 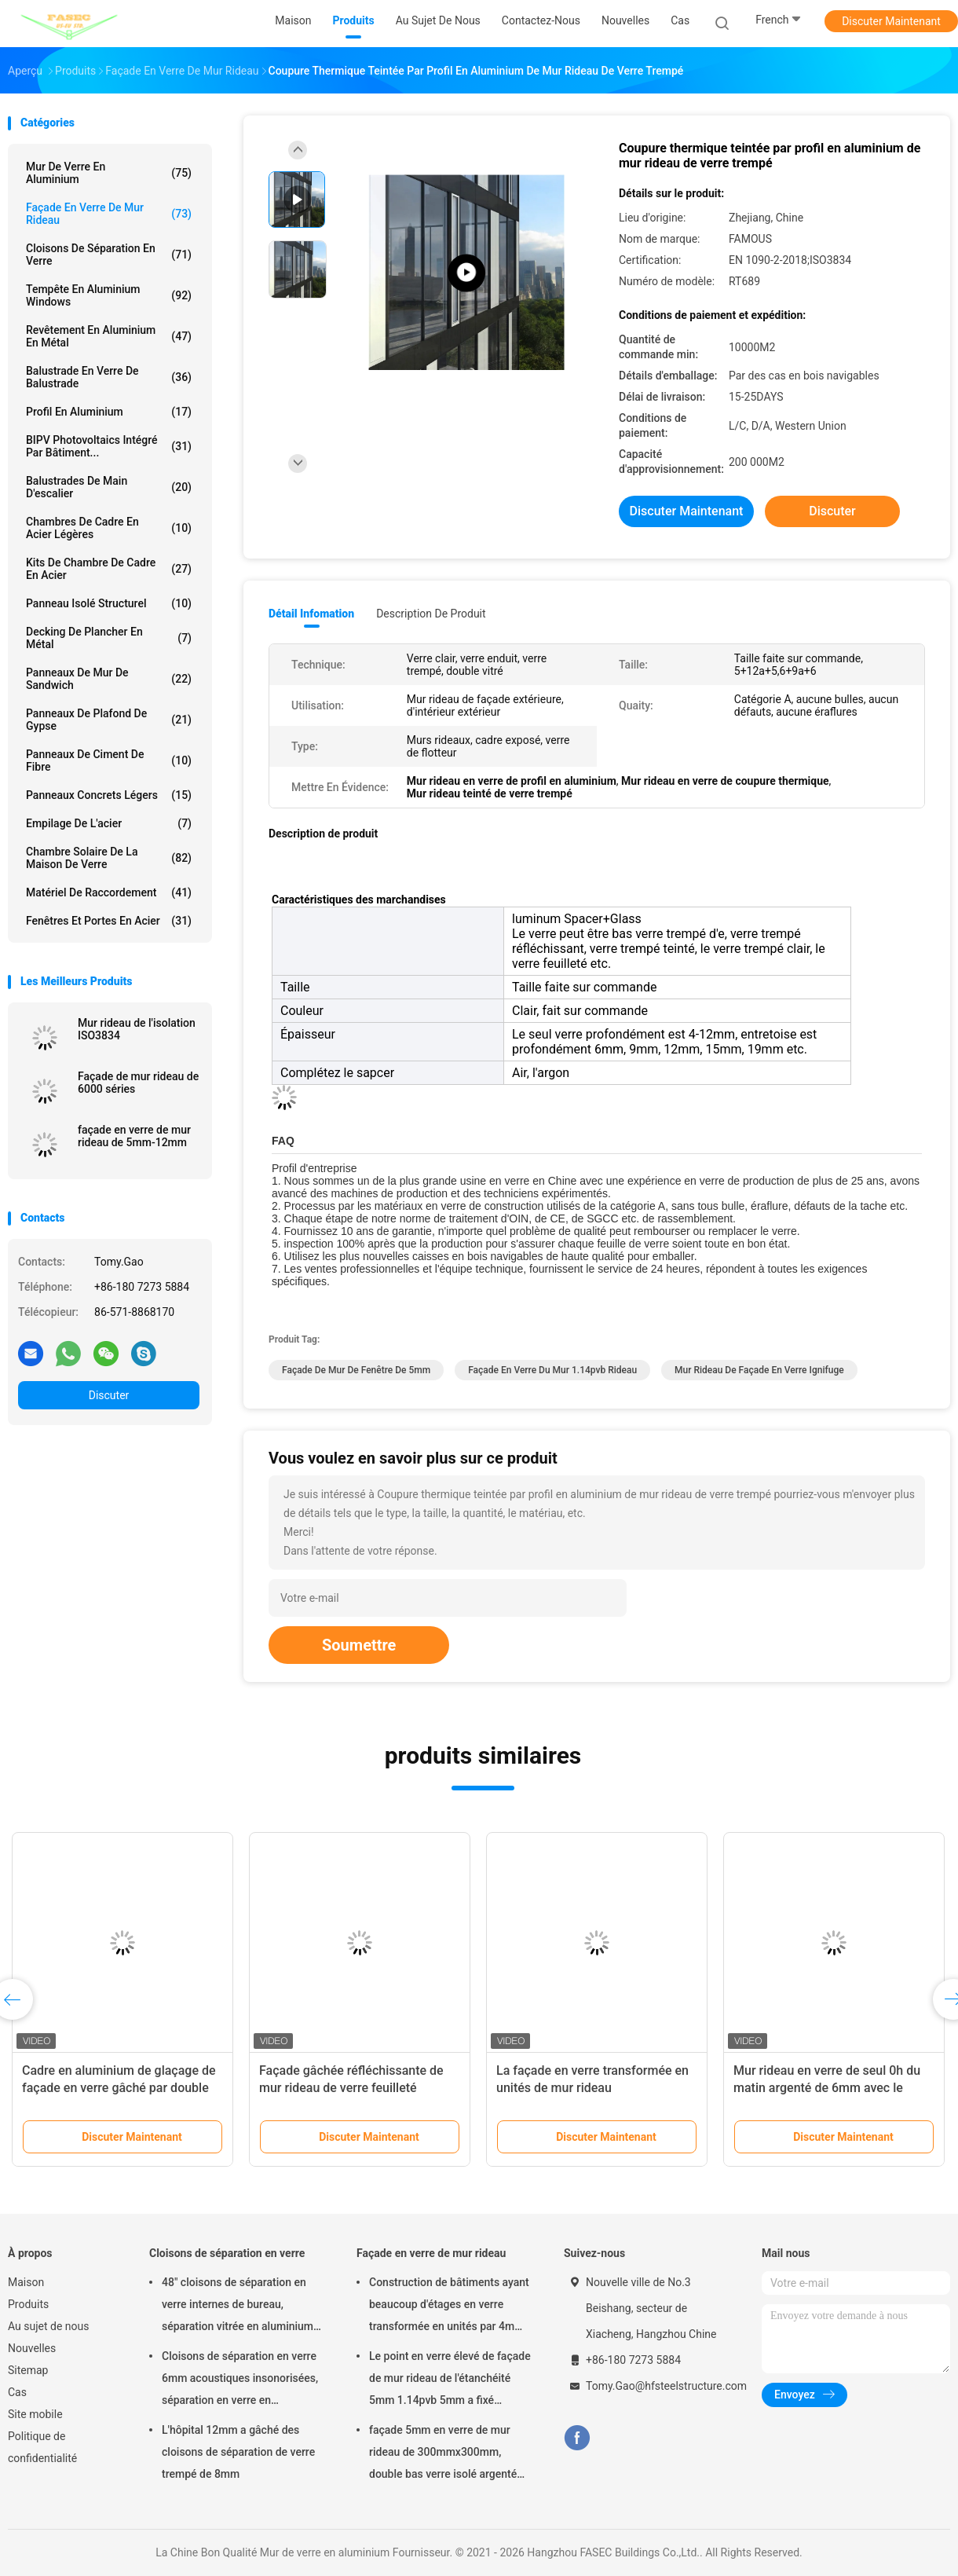 I want to click on Mur rideau de l'isolation ISO3834, so click(x=137, y=1029).